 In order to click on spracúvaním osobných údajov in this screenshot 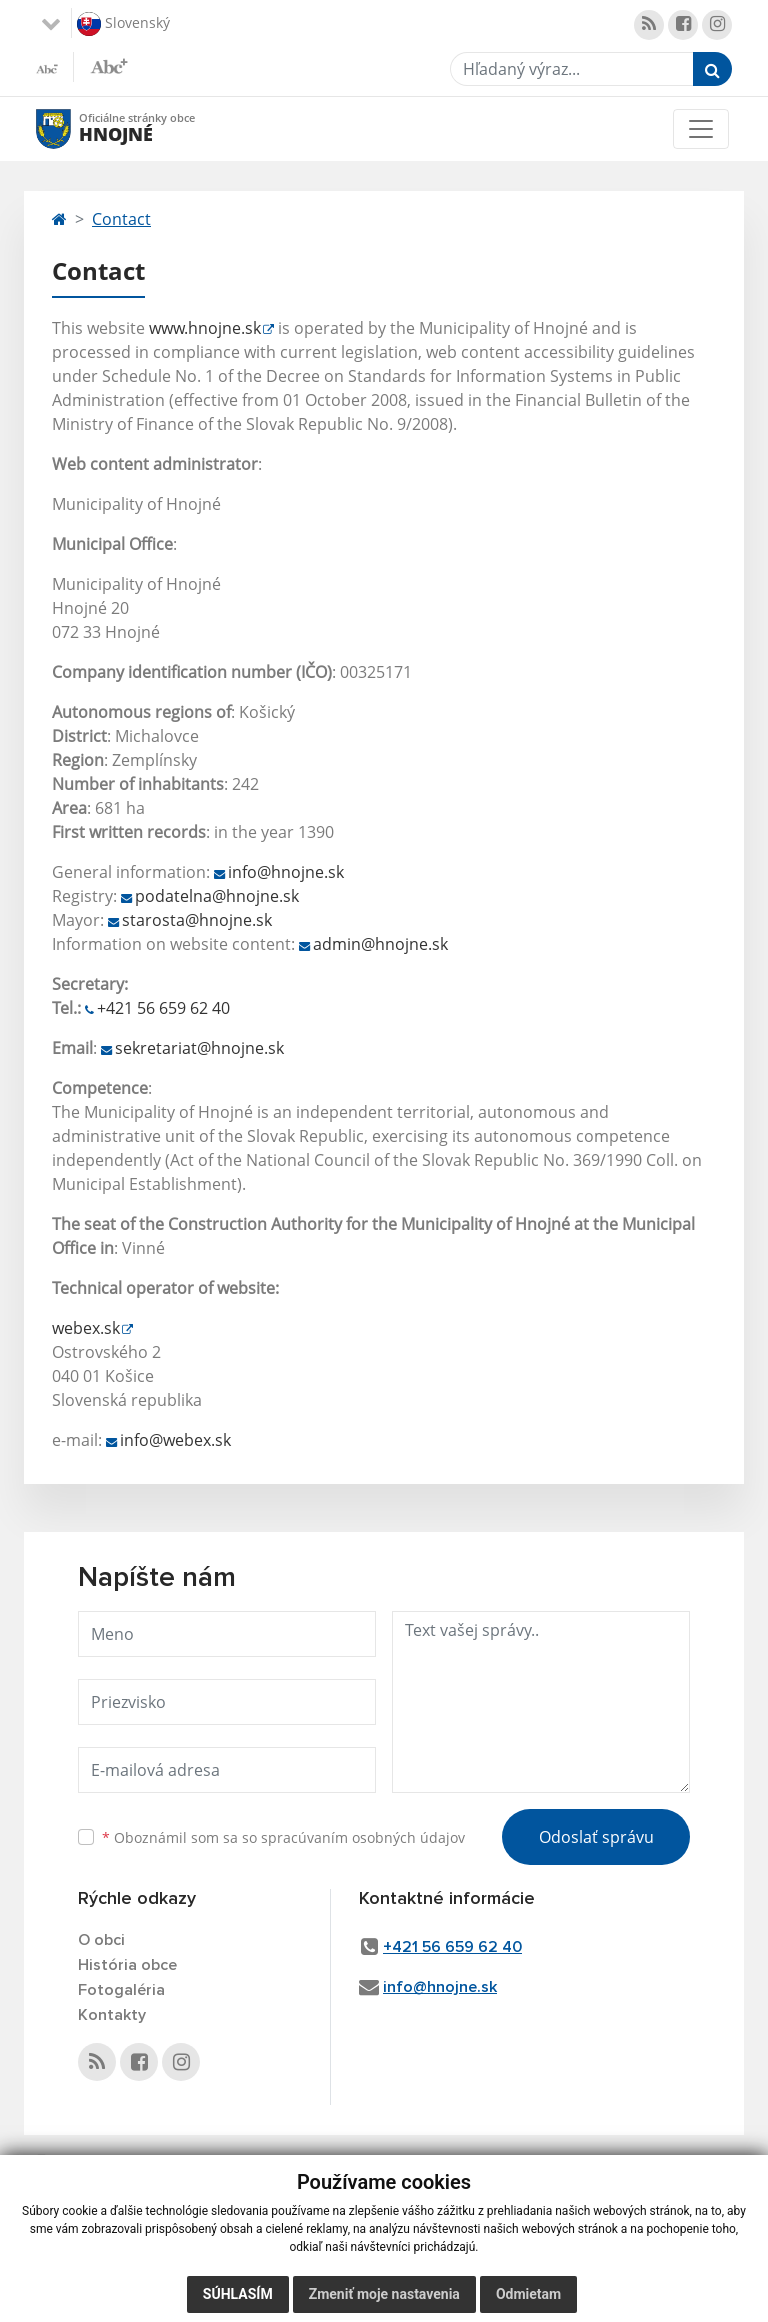, I will do `click(363, 1837)`.